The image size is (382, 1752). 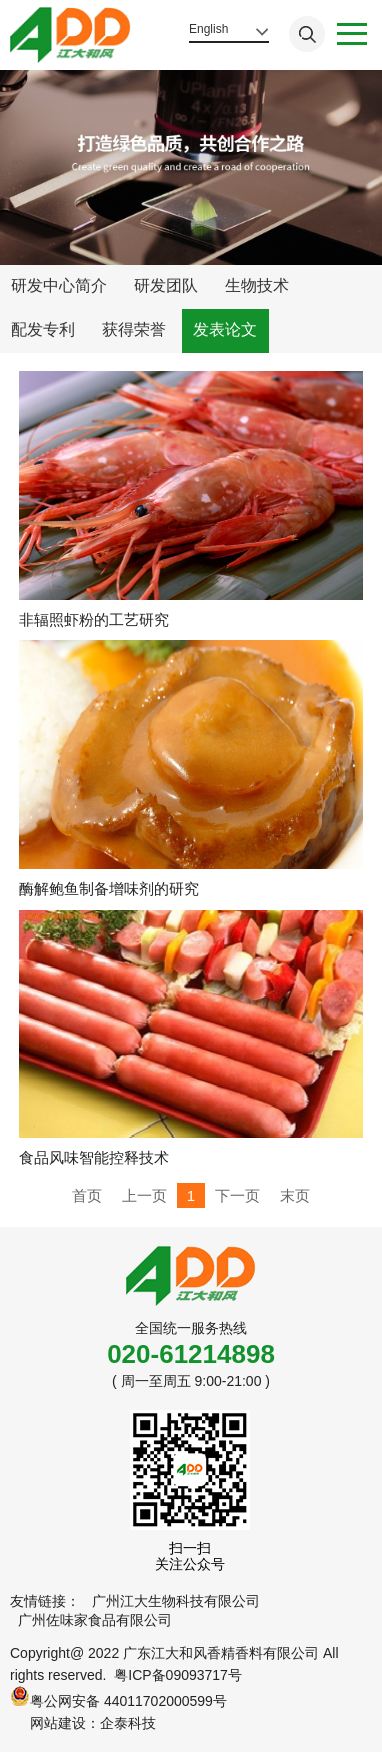 What do you see at coordinates (43, 329) in the screenshot?
I see `配发专利` at bounding box center [43, 329].